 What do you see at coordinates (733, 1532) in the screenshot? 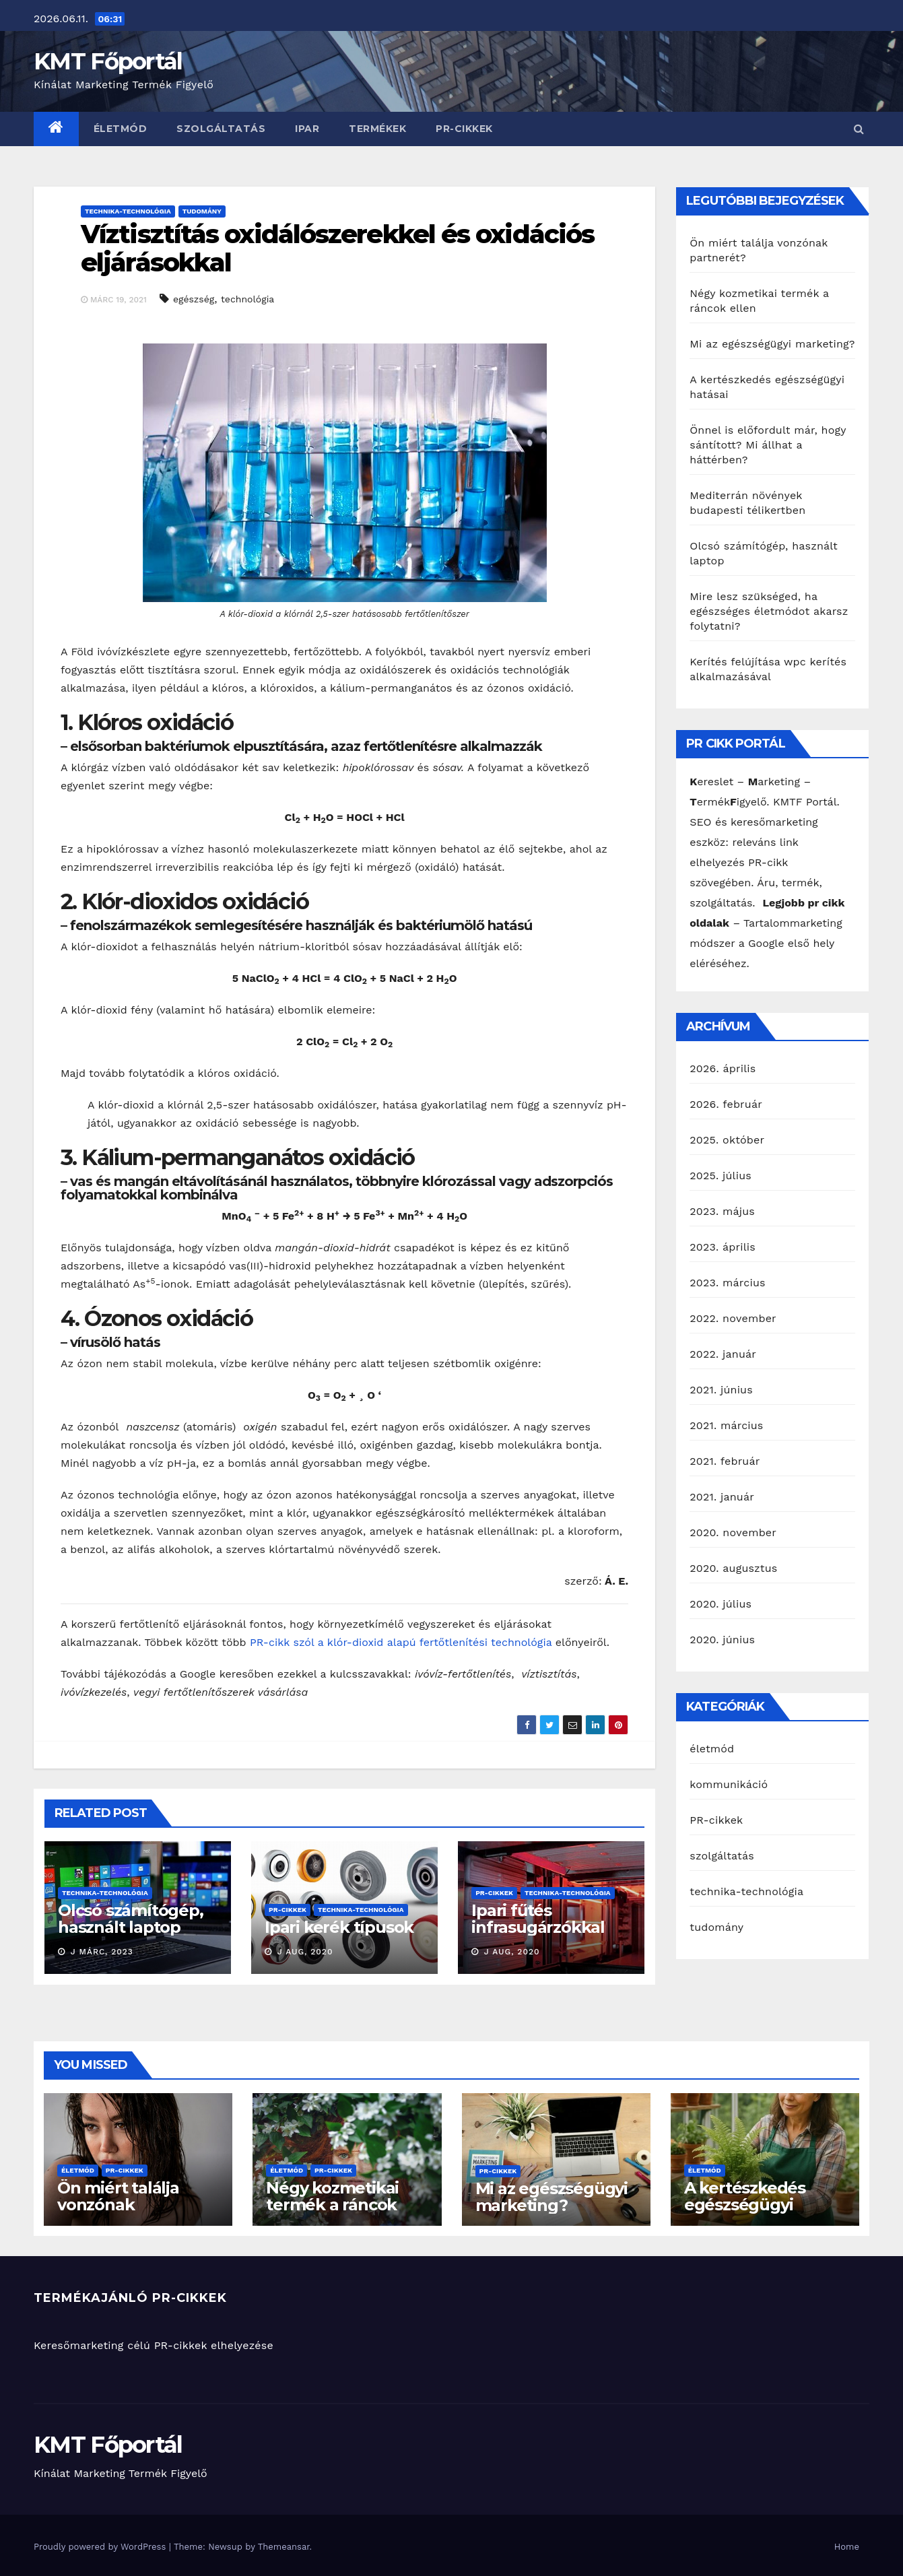
I see `2020. november` at bounding box center [733, 1532].